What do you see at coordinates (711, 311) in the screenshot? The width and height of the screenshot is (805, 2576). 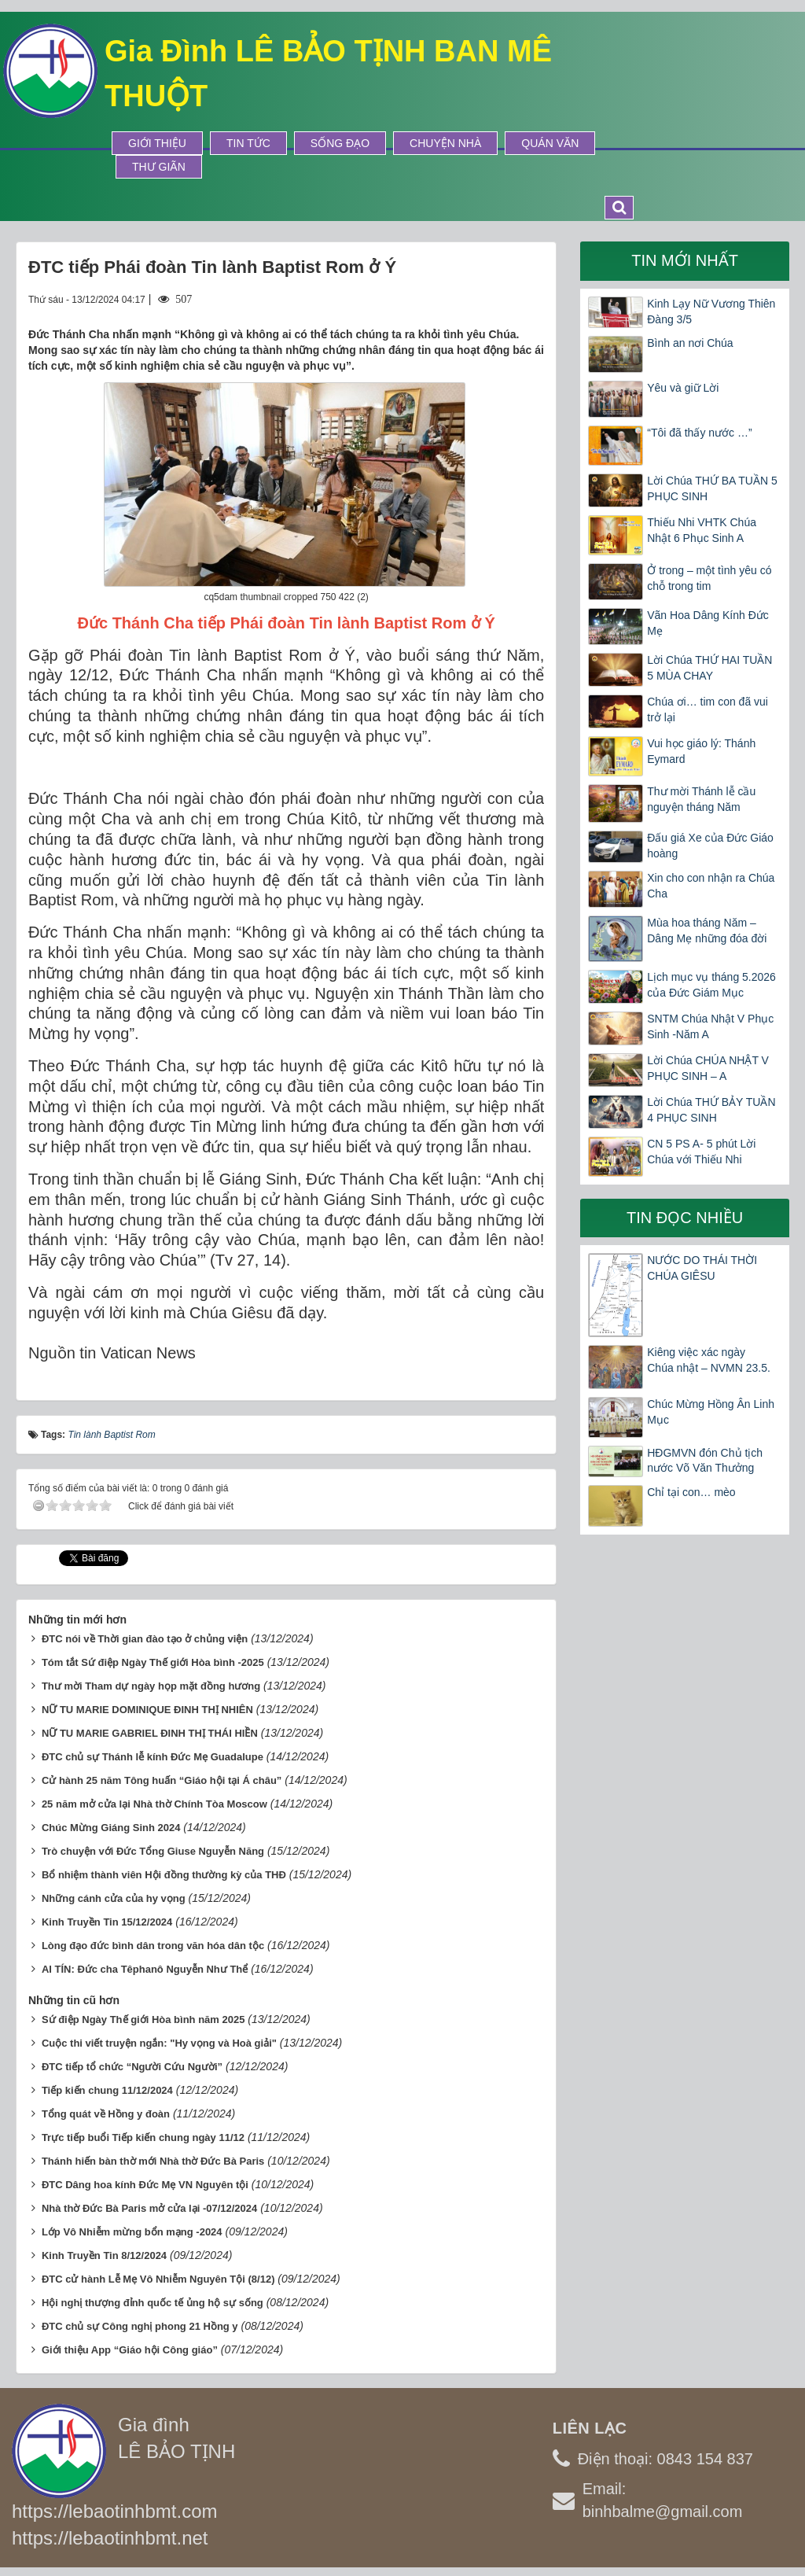 I see `Kinh Lạy Nữ Vương Thiên Đàng 3/5` at bounding box center [711, 311].